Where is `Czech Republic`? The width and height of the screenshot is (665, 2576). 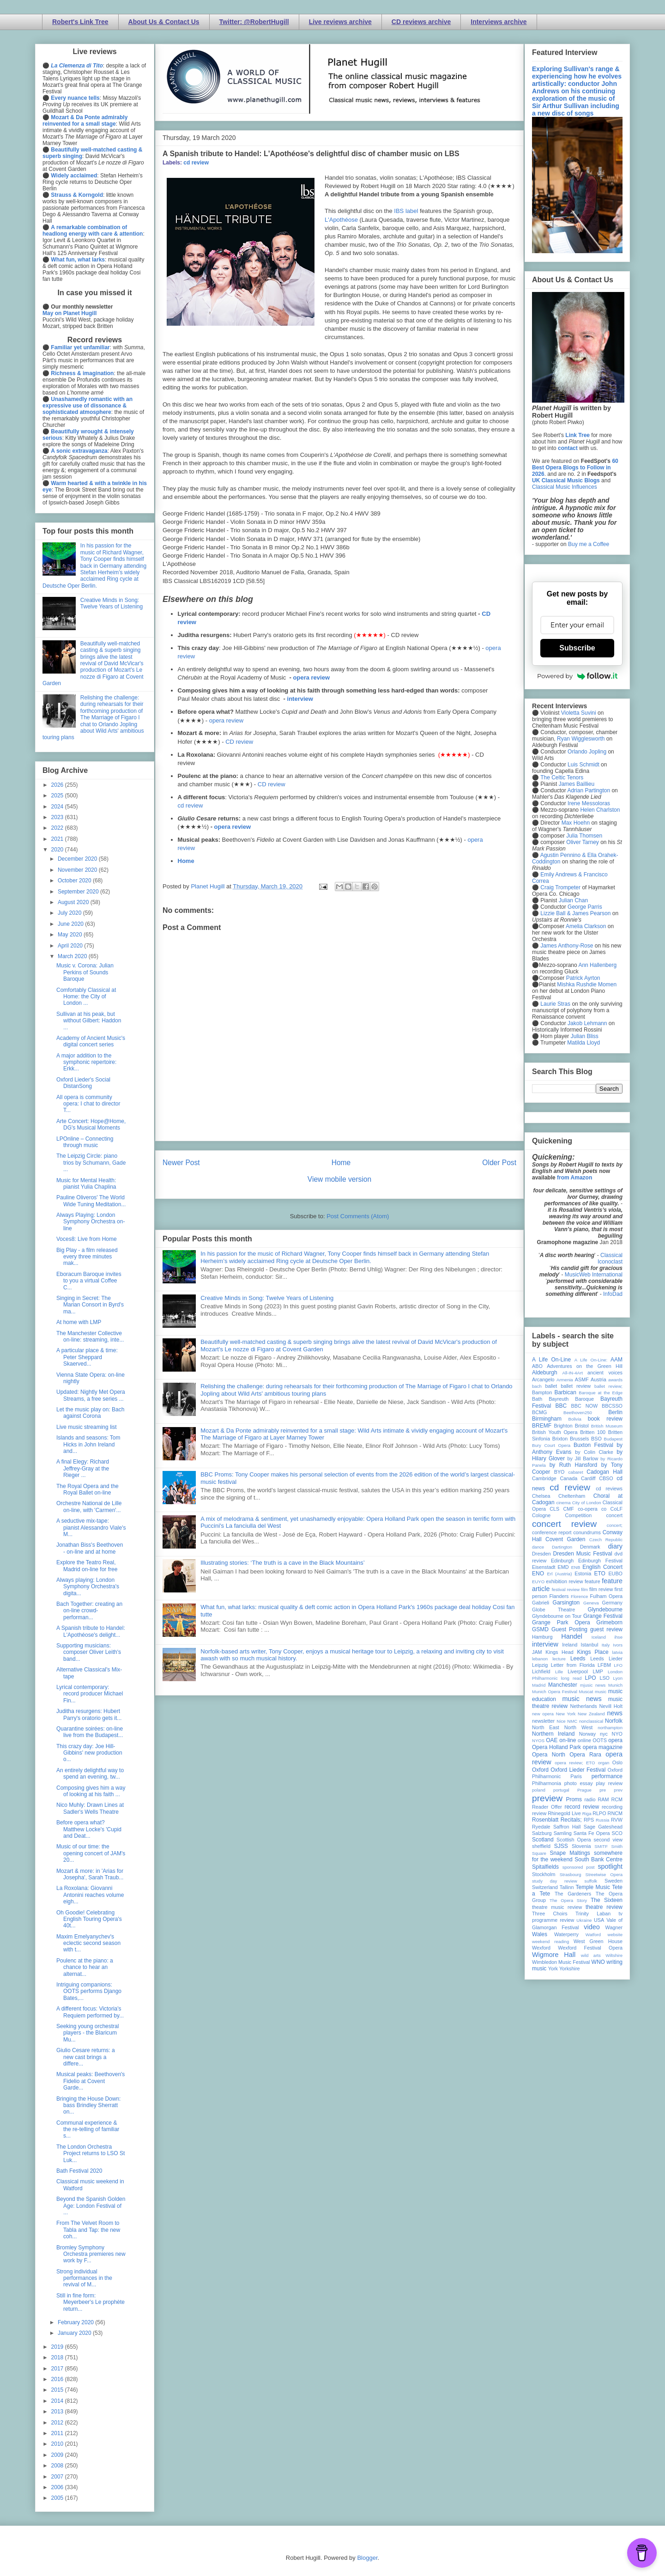 Czech Republic is located at coordinates (606, 1539).